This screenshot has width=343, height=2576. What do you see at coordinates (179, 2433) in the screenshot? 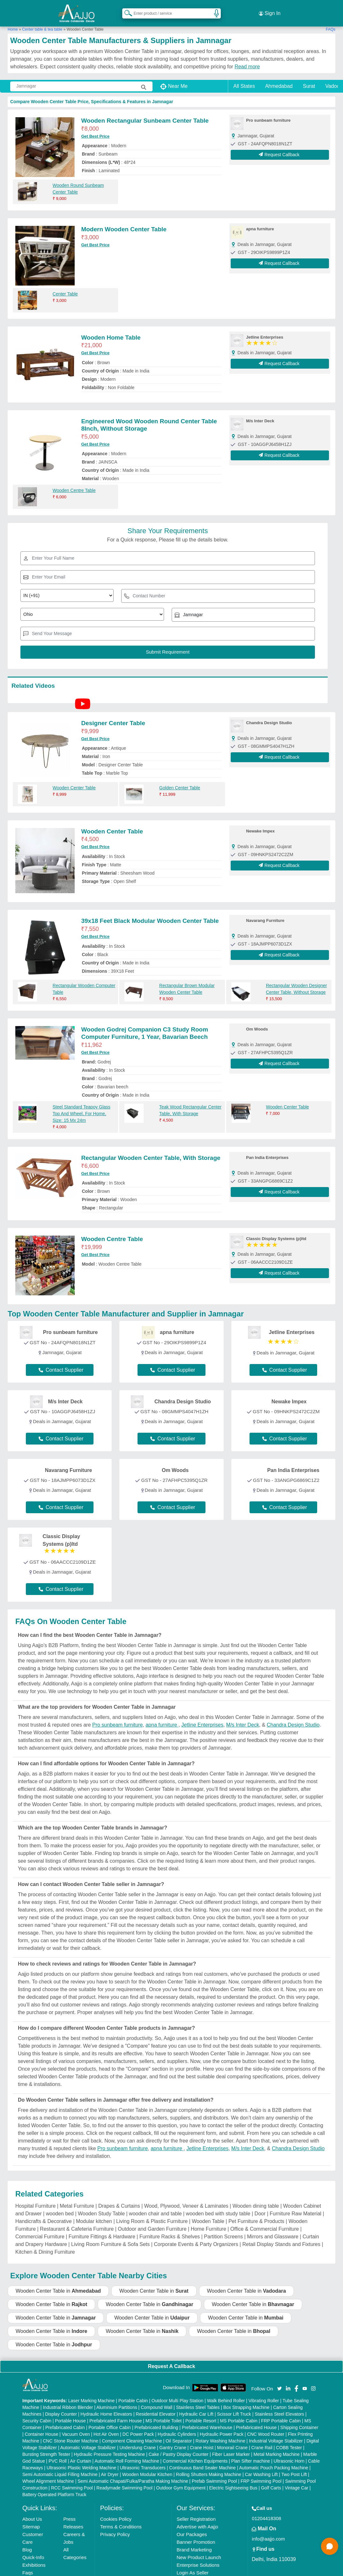
I see `Oil Separator` at bounding box center [179, 2433].